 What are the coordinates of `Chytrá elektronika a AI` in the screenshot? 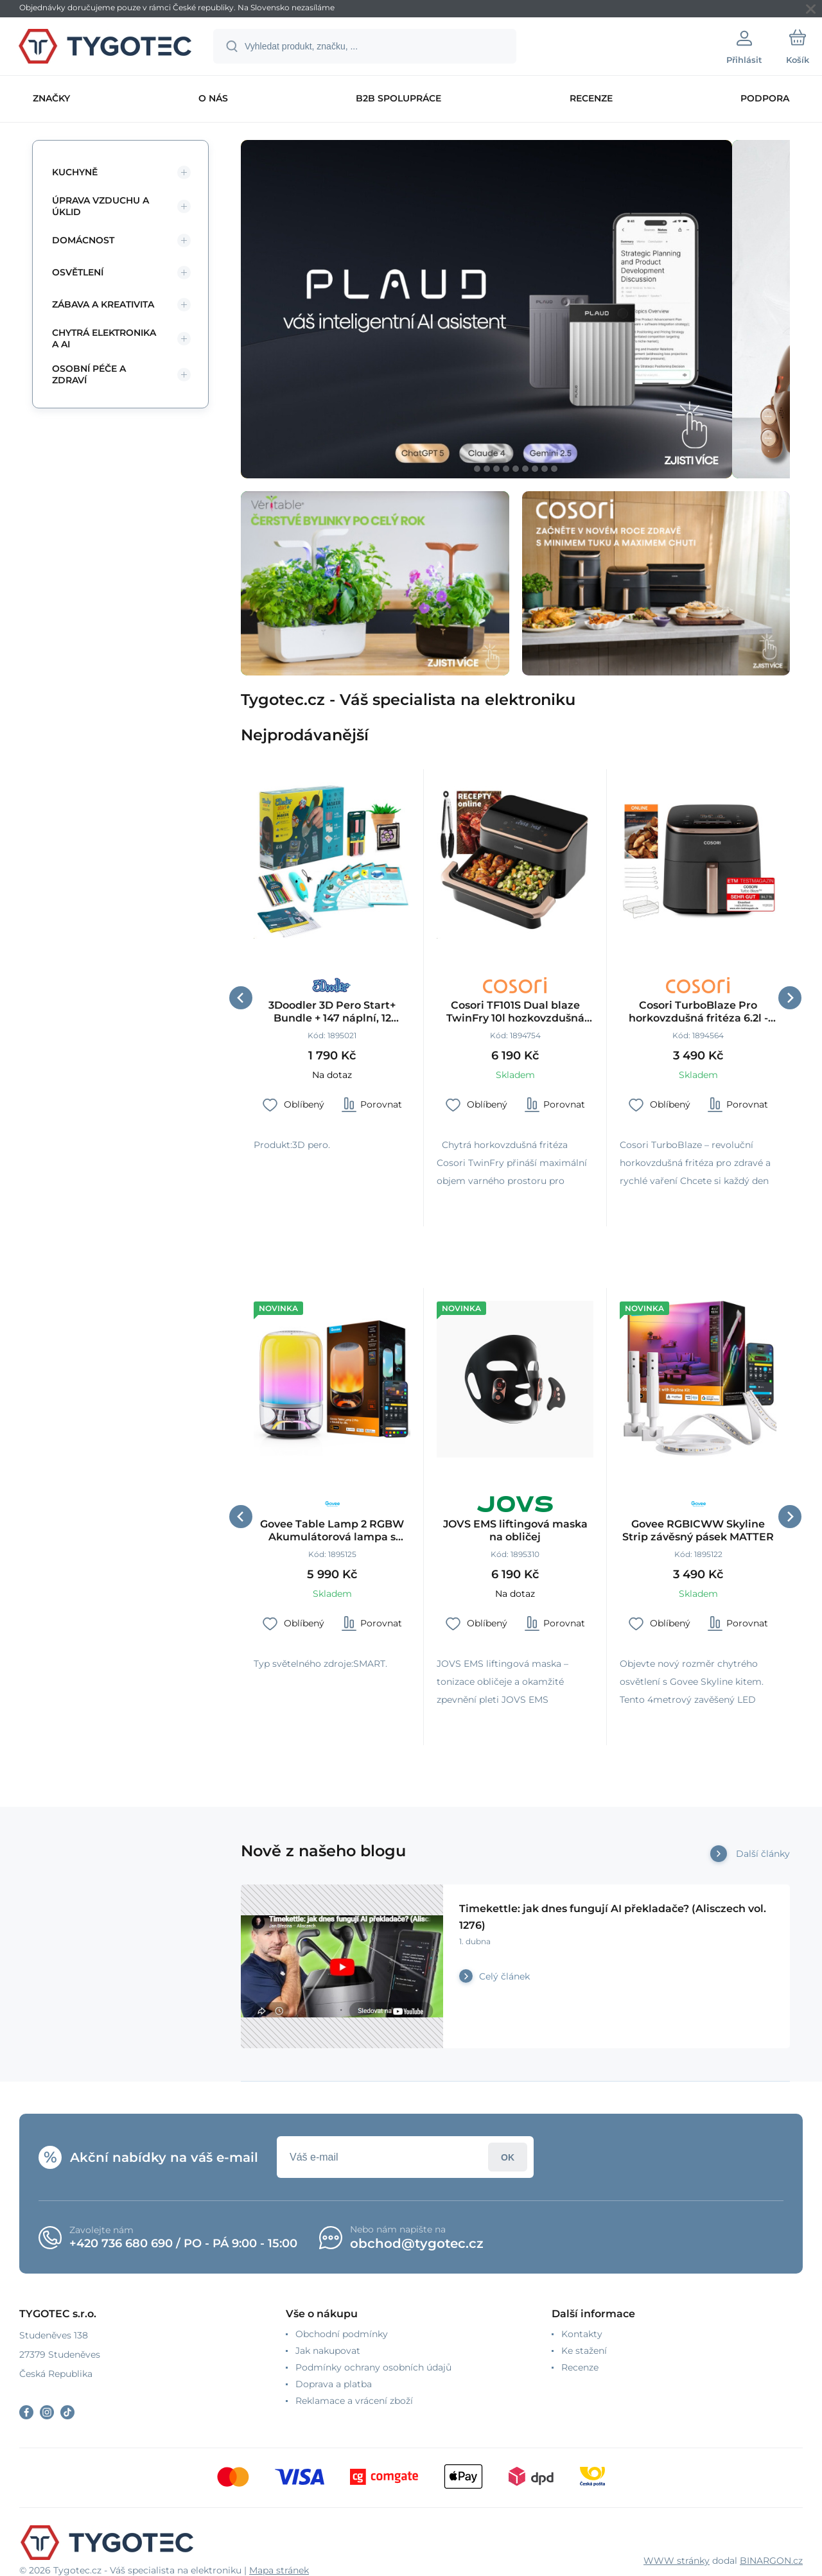 It's located at (104, 338).